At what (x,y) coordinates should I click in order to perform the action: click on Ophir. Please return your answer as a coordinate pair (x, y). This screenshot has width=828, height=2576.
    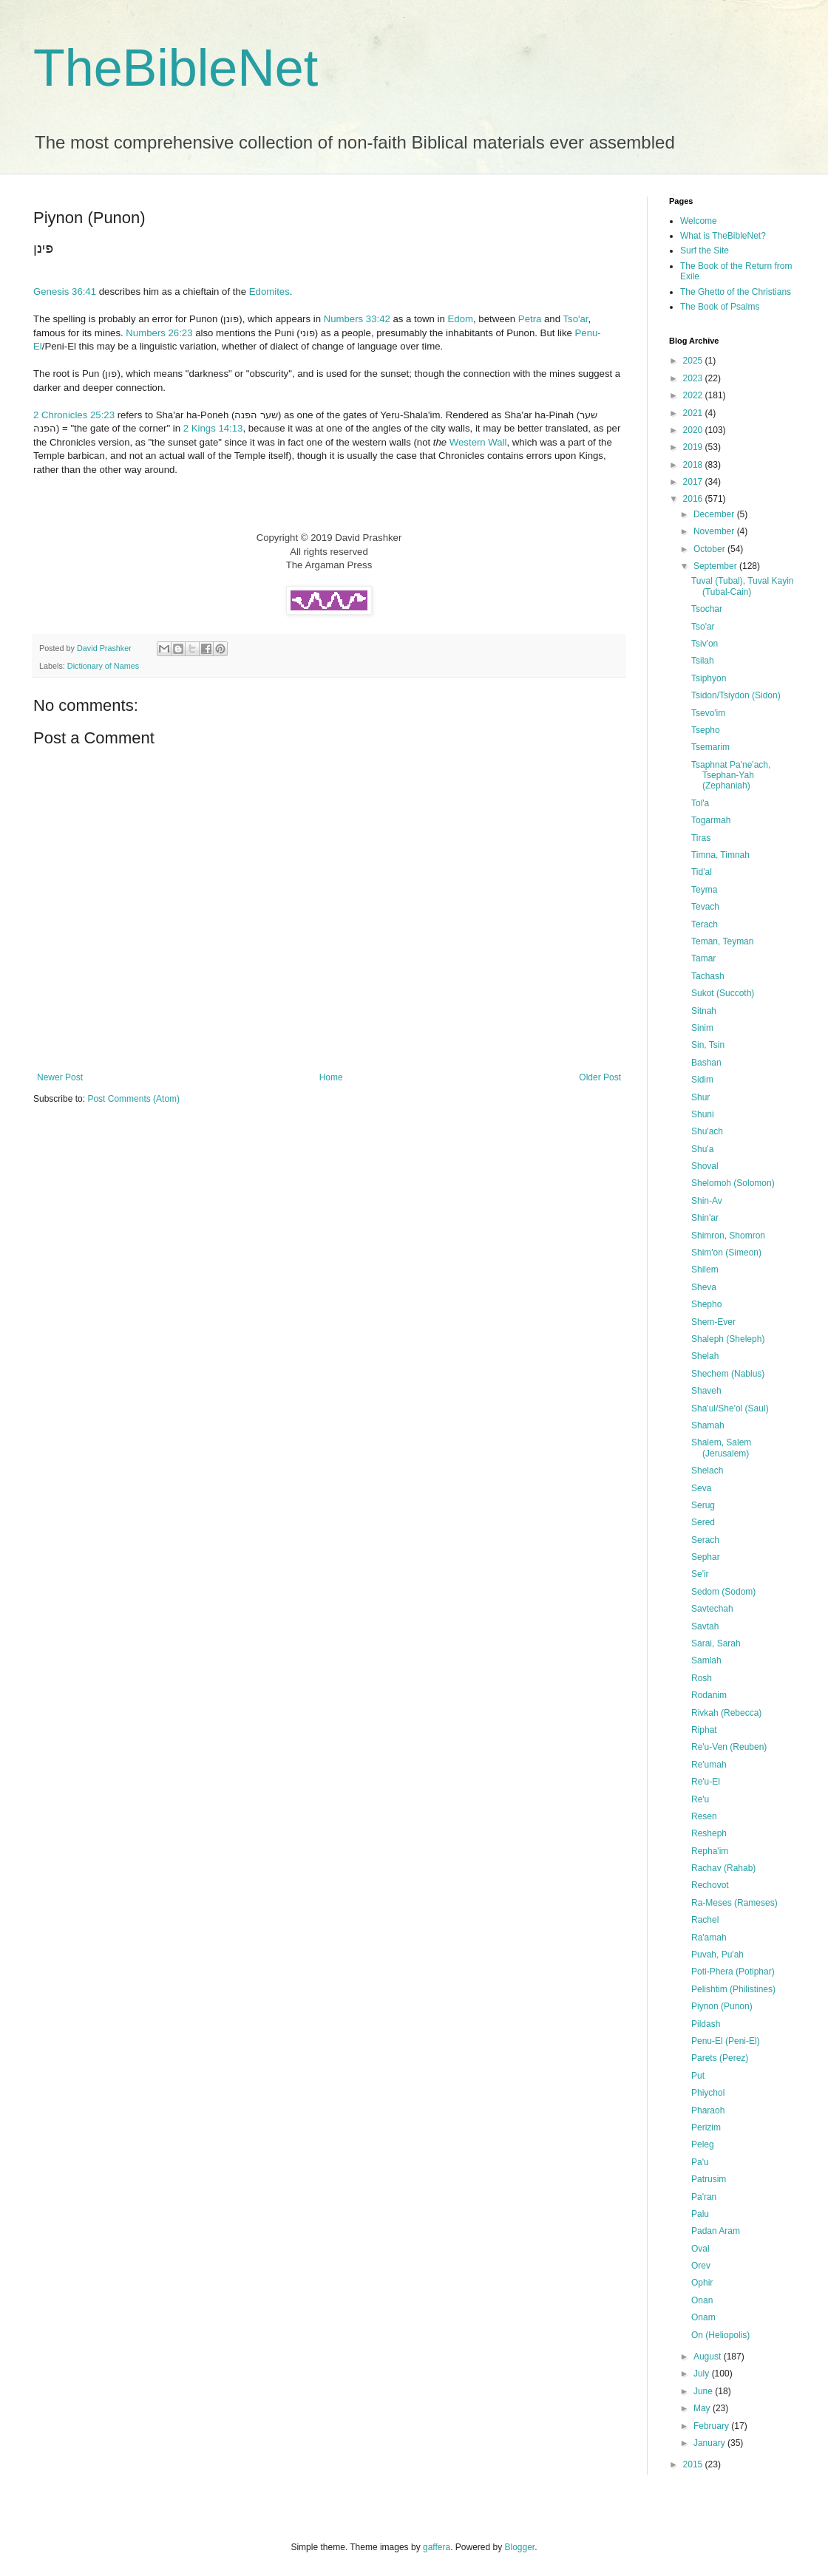
    Looking at the image, I should click on (702, 2282).